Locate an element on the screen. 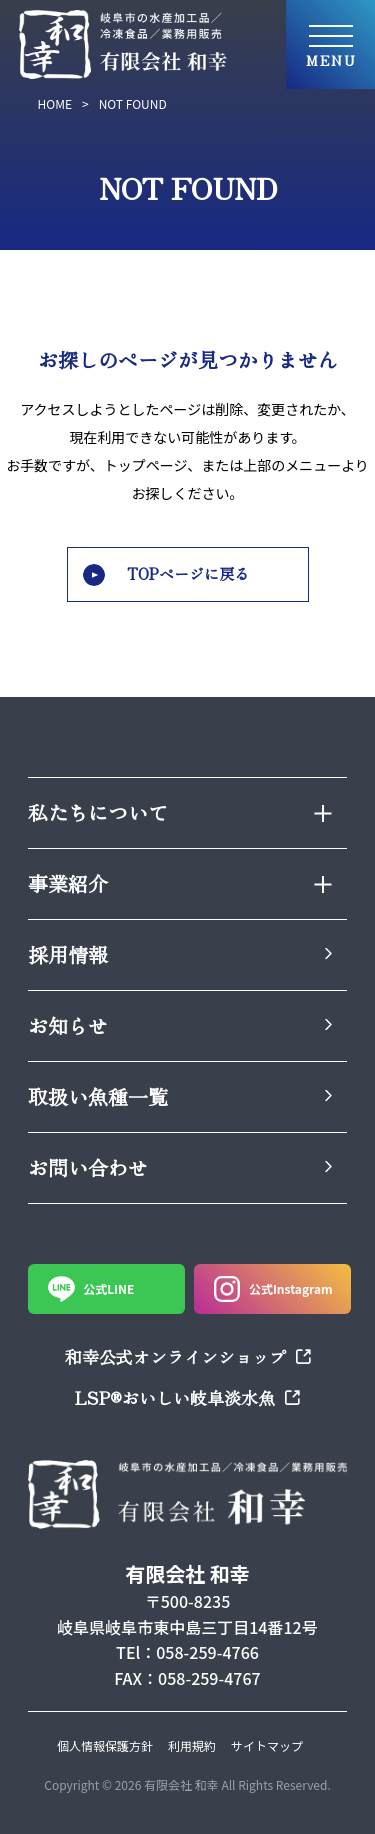  取扱い魚種一覧 is located at coordinates (180, 1096).